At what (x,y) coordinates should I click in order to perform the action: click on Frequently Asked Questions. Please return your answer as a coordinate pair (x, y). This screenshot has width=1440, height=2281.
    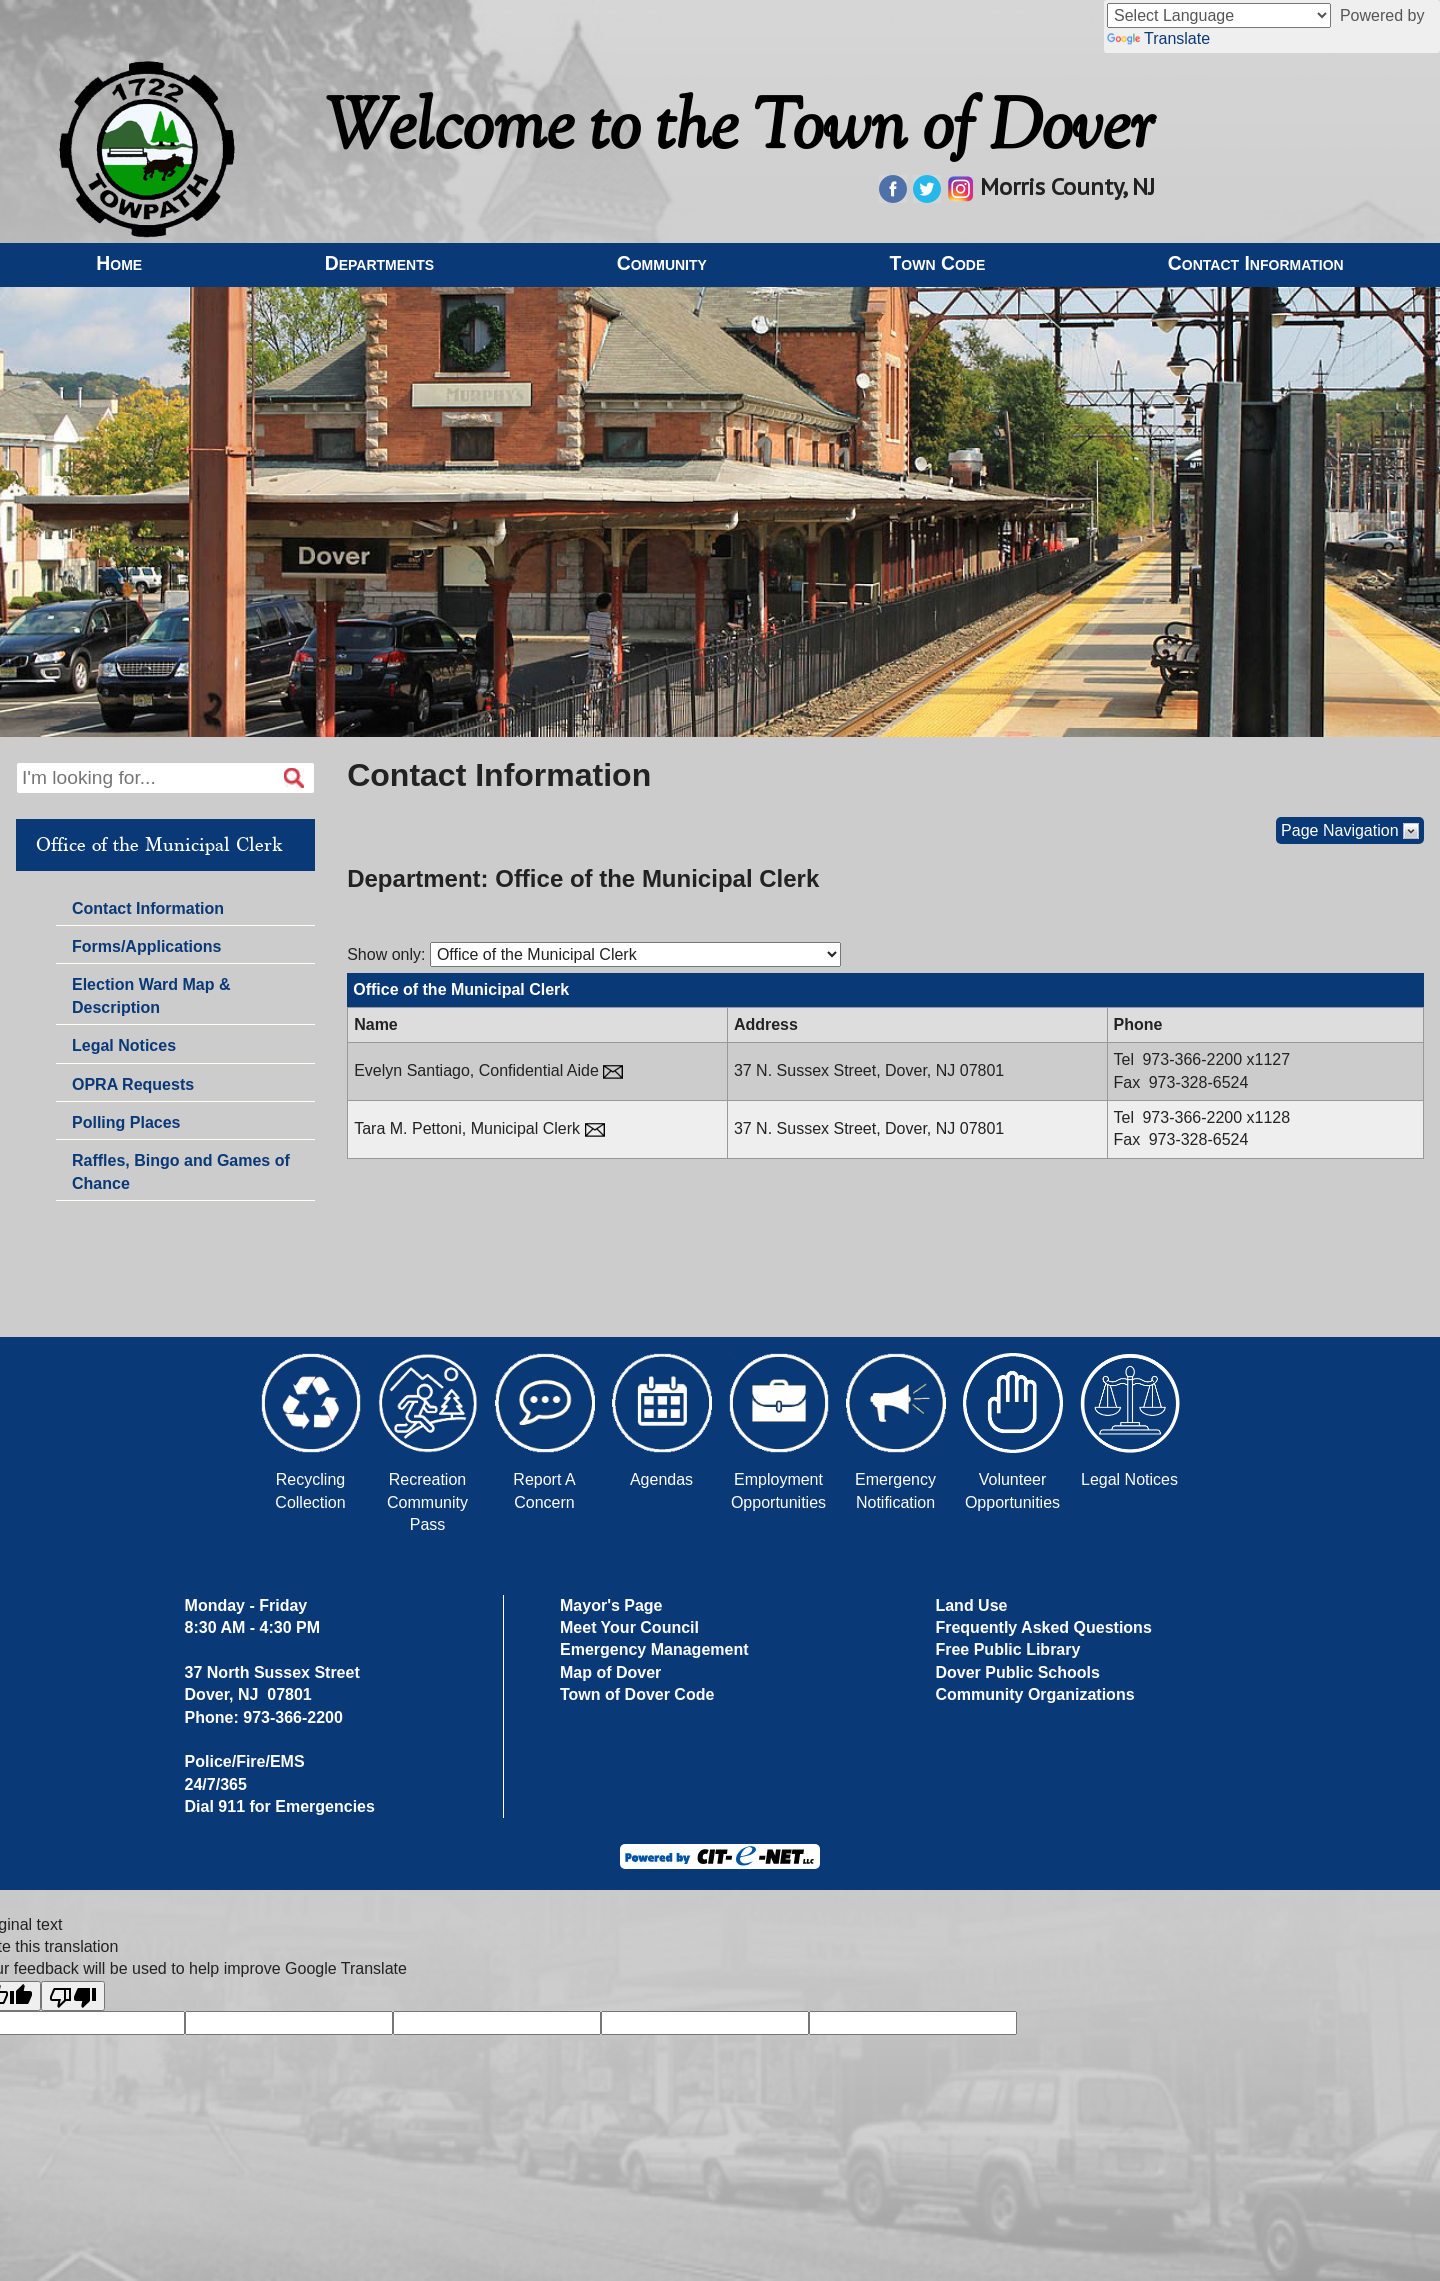
    Looking at the image, I should click on (1043, 1627).